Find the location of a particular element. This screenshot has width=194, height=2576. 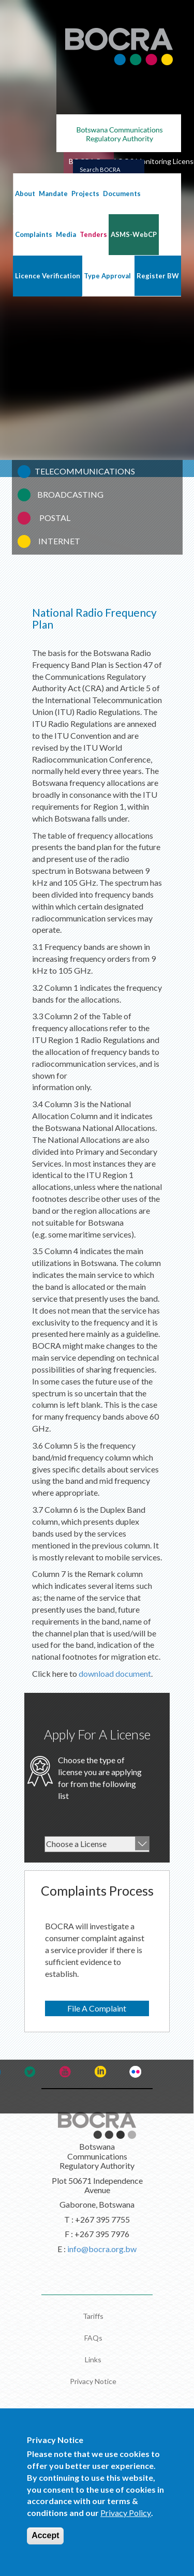

TELECOMMUNICATIONS is located at coordinates (85, 471).